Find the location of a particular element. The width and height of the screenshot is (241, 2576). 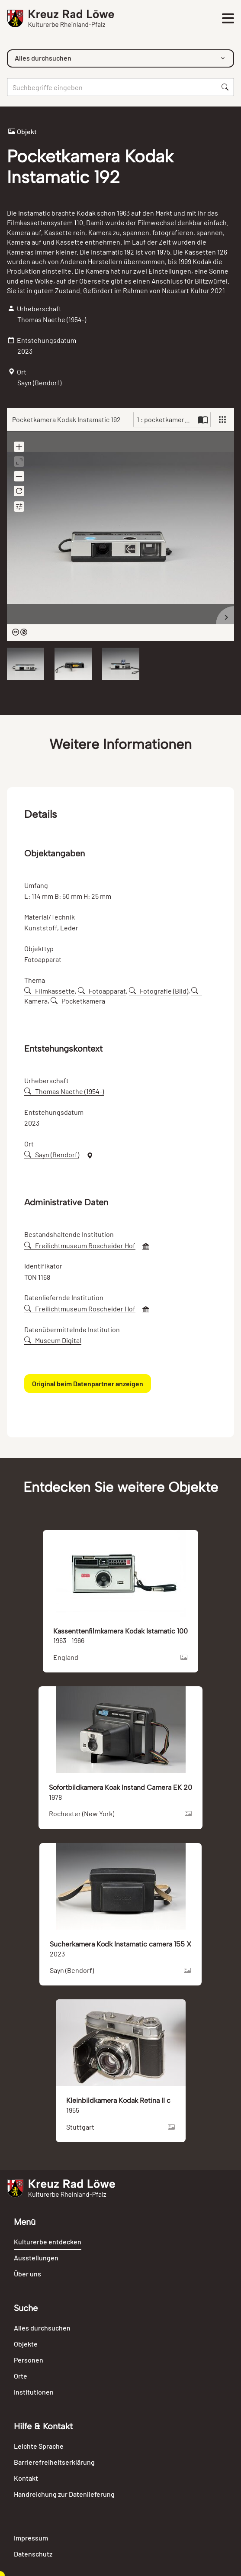

Barrierefreiheitserklärung is located at coordinates (54, 2462).